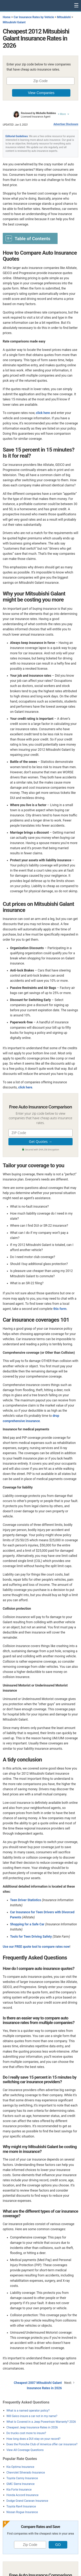 The height and width of the screenshot is (2576, 81). What do you see at coordinates (38, 2385) in the screenshot?
I see `Cheapest 2007 Mitsubishi Galant Insurance Rates in 2026` at bounding box center [38, 2385].